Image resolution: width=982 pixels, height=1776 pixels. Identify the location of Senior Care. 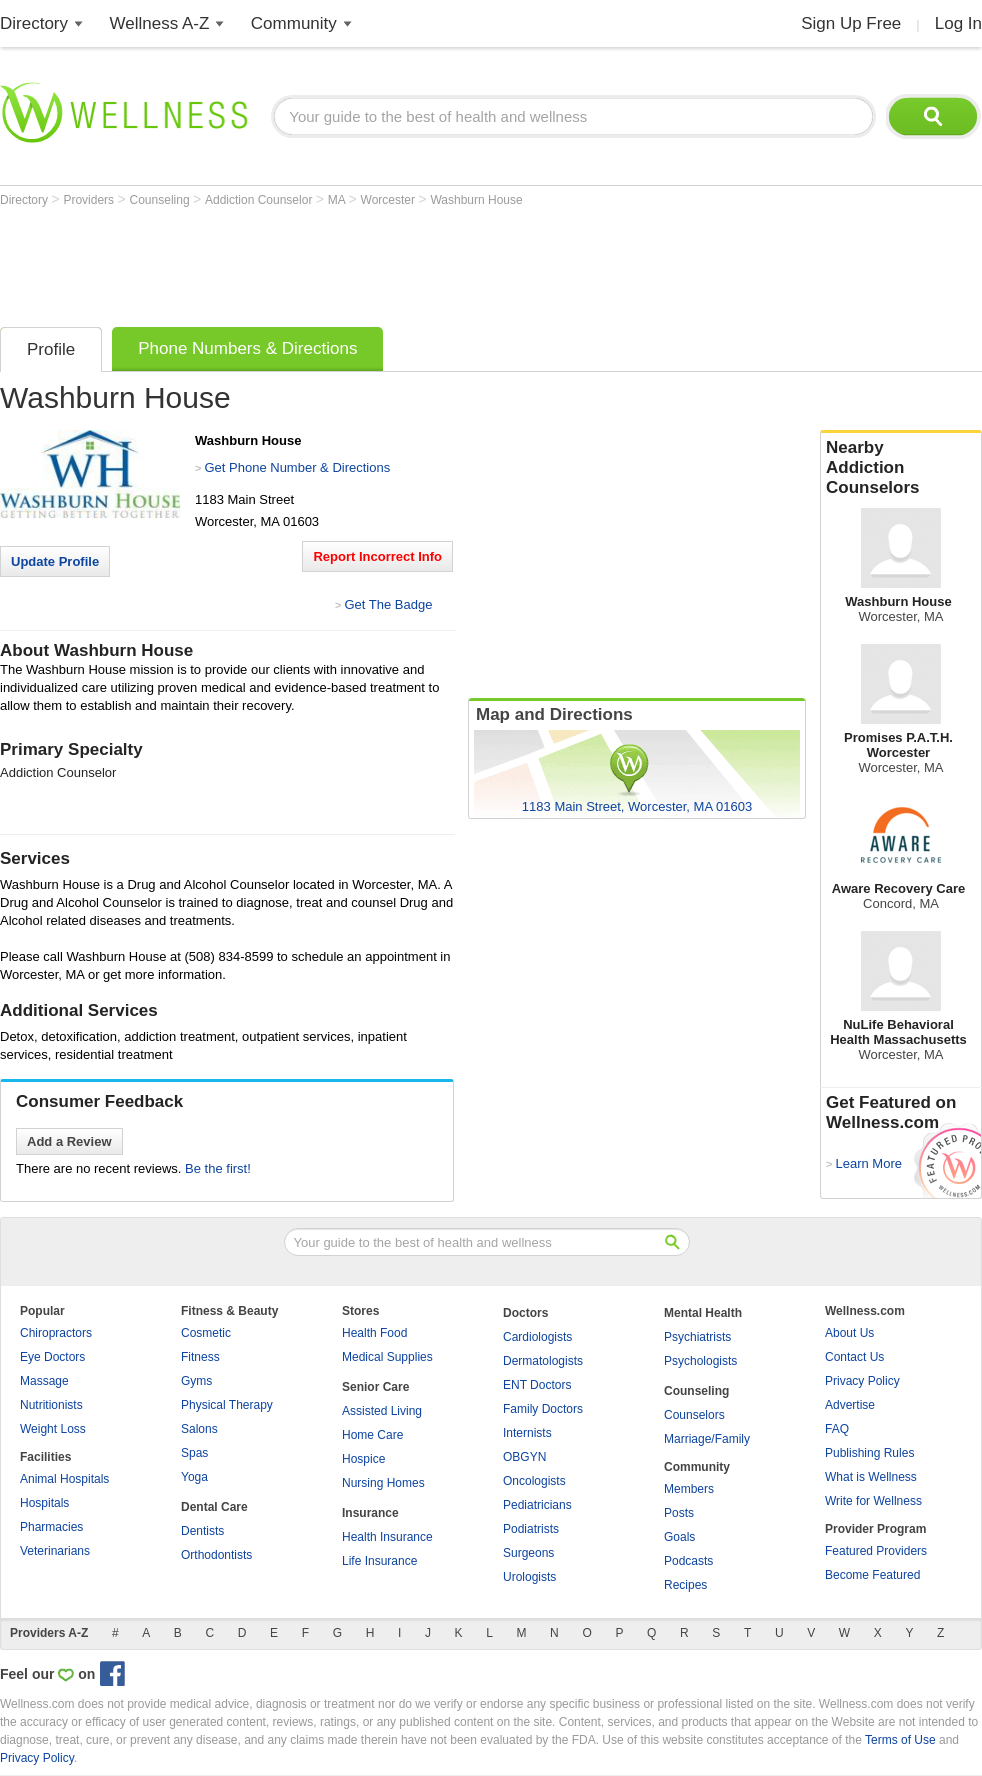
(375, 1387).